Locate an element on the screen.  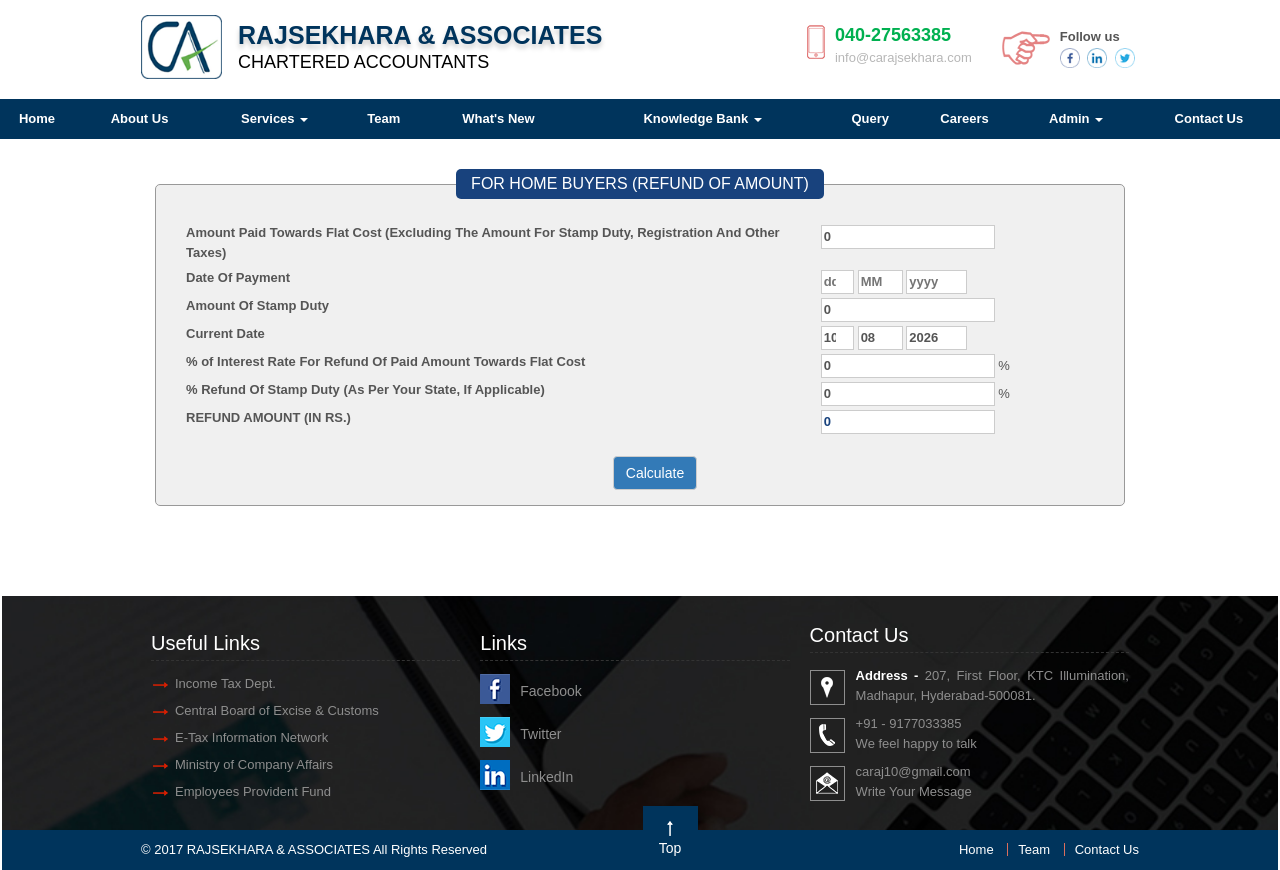
Amount Of Stamp Duty is located at coordinates (257, 305).